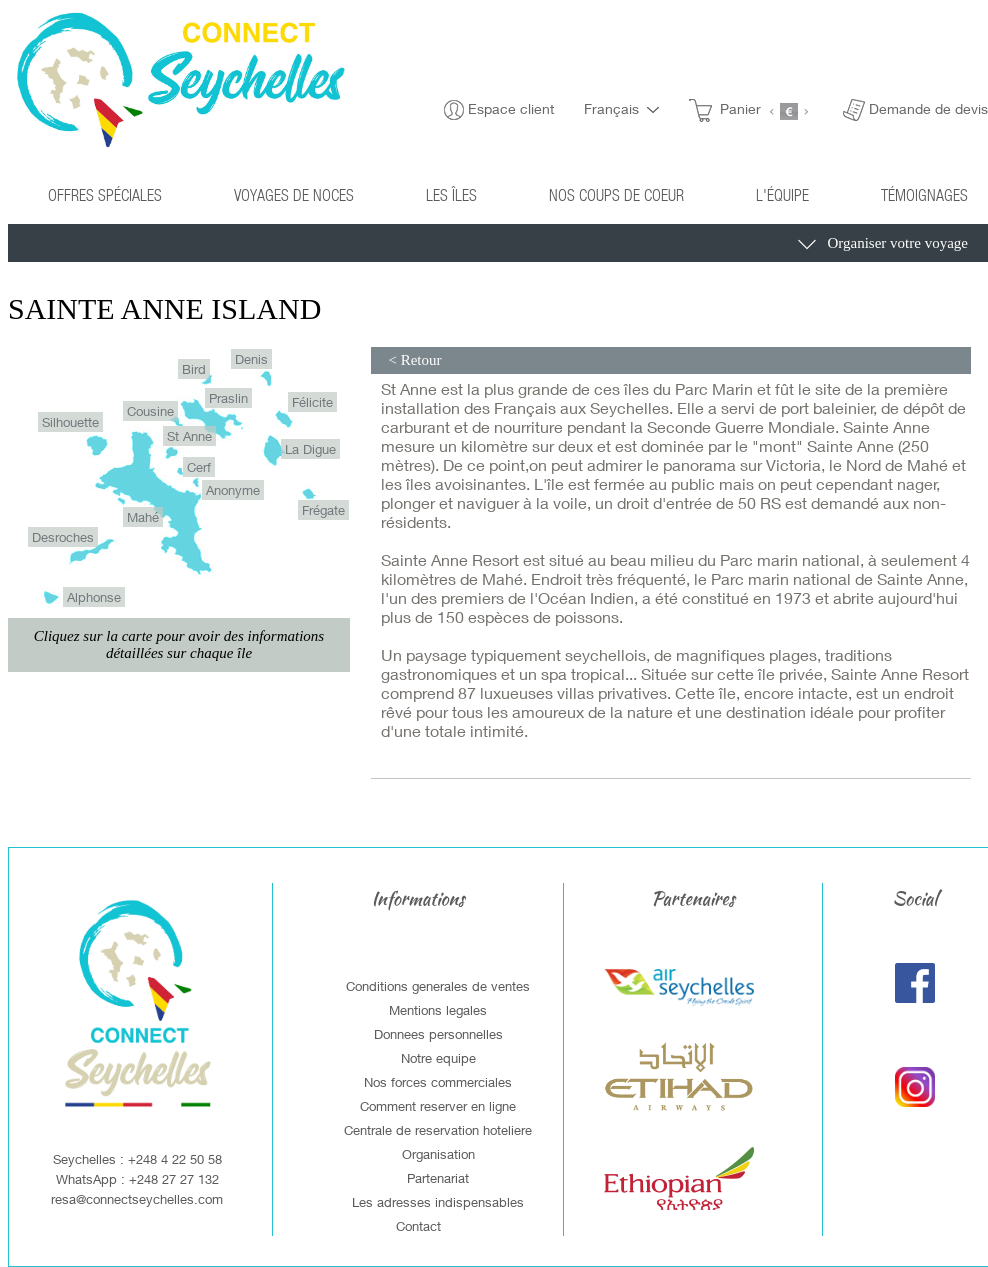 The height and width of the screenshot is (1267, 988). What do you see at coordinates (438, 1058) in the screenshot?
I see `Notre equipe` at bounding box center [438, 1058].